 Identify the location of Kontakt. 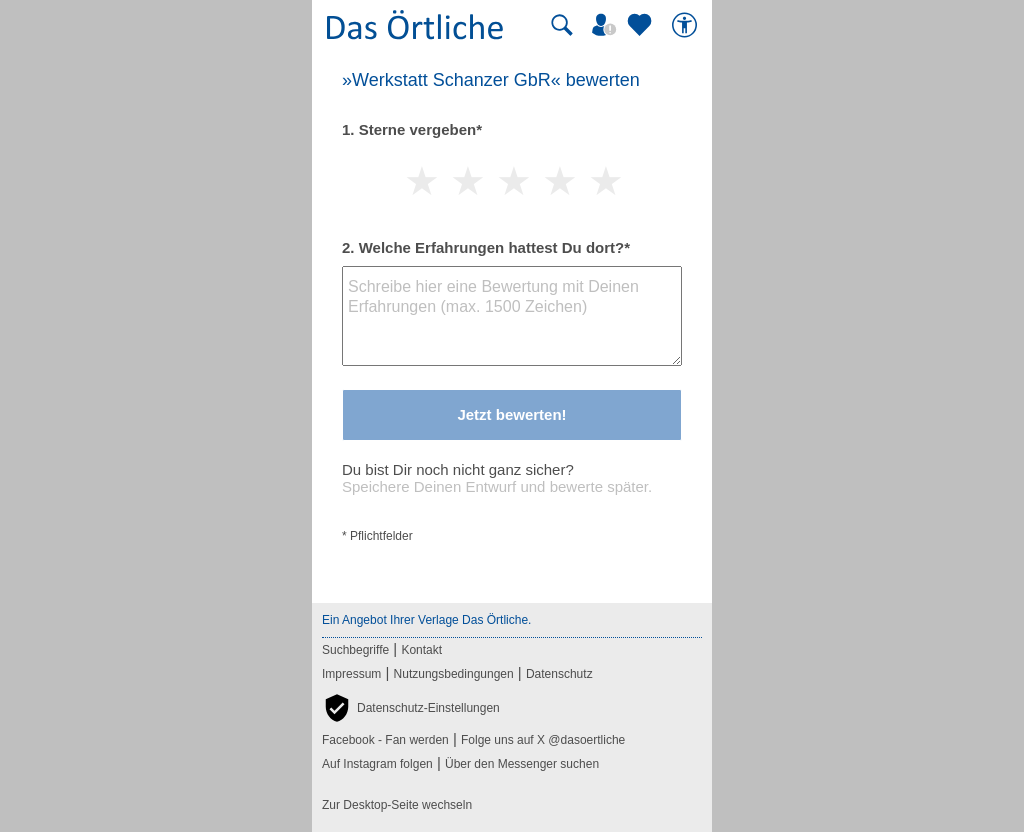
(421, 650).